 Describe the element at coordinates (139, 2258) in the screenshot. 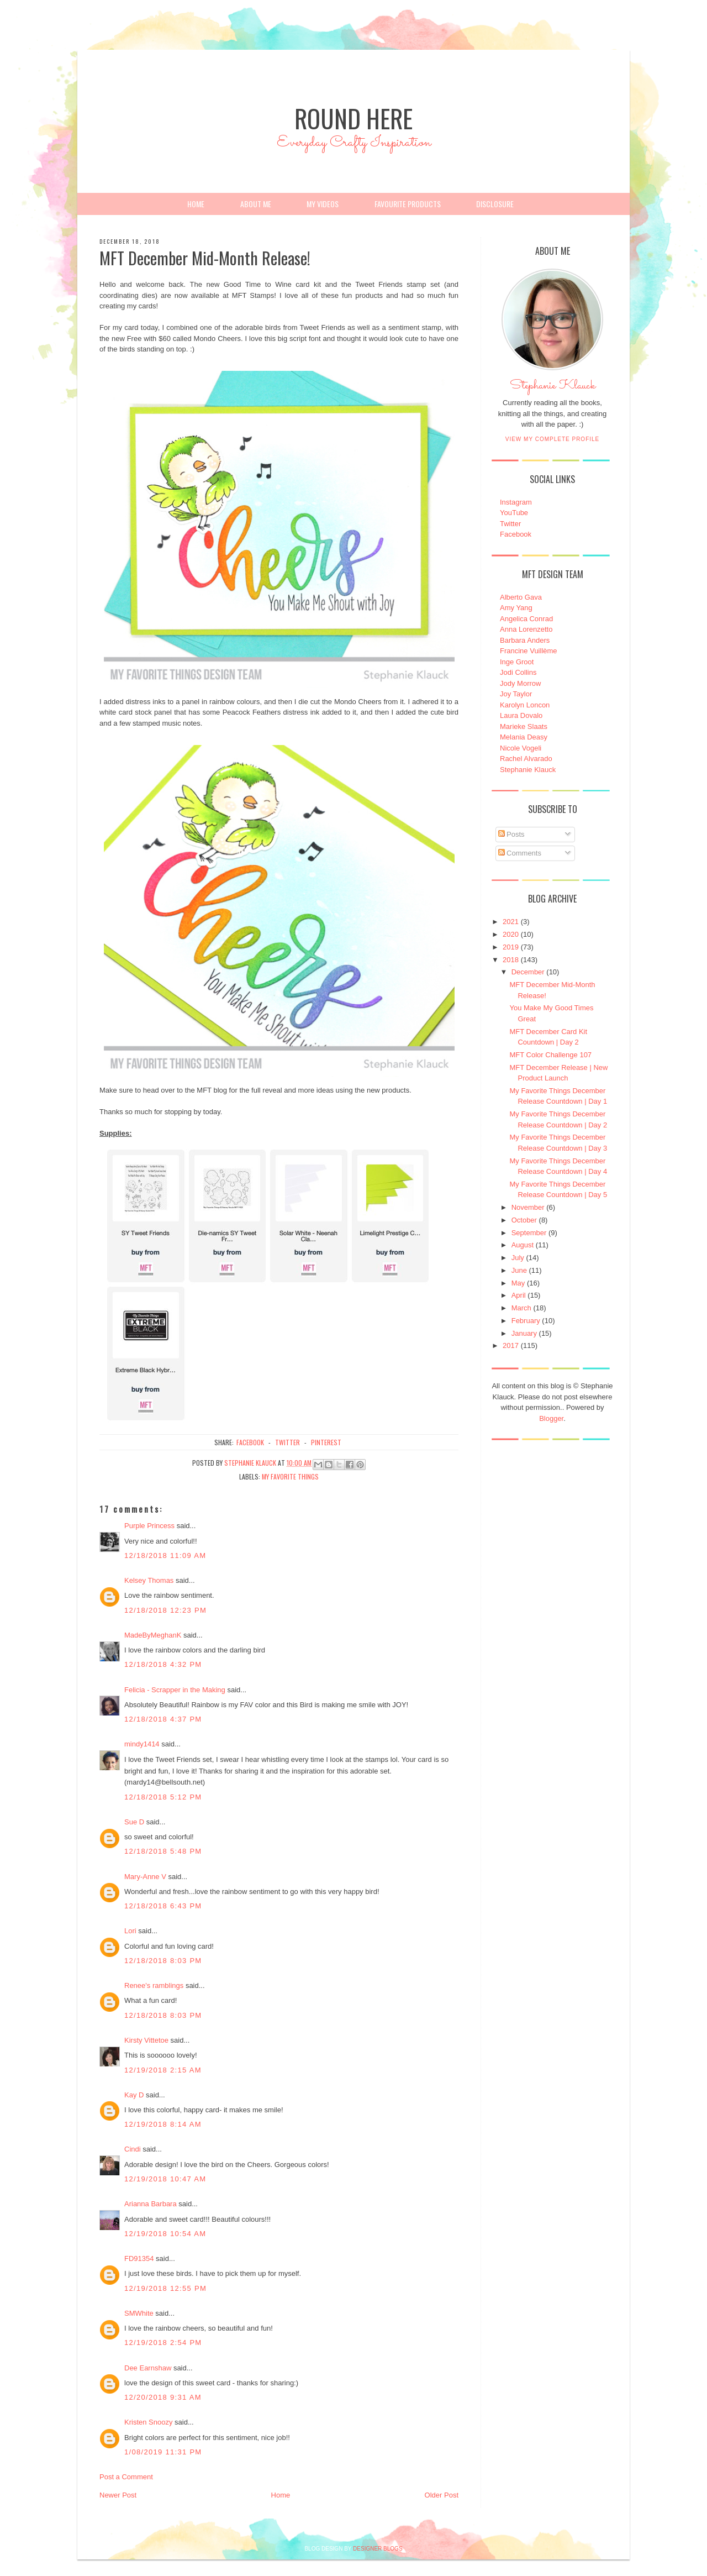

I see `FD91354` at that location.